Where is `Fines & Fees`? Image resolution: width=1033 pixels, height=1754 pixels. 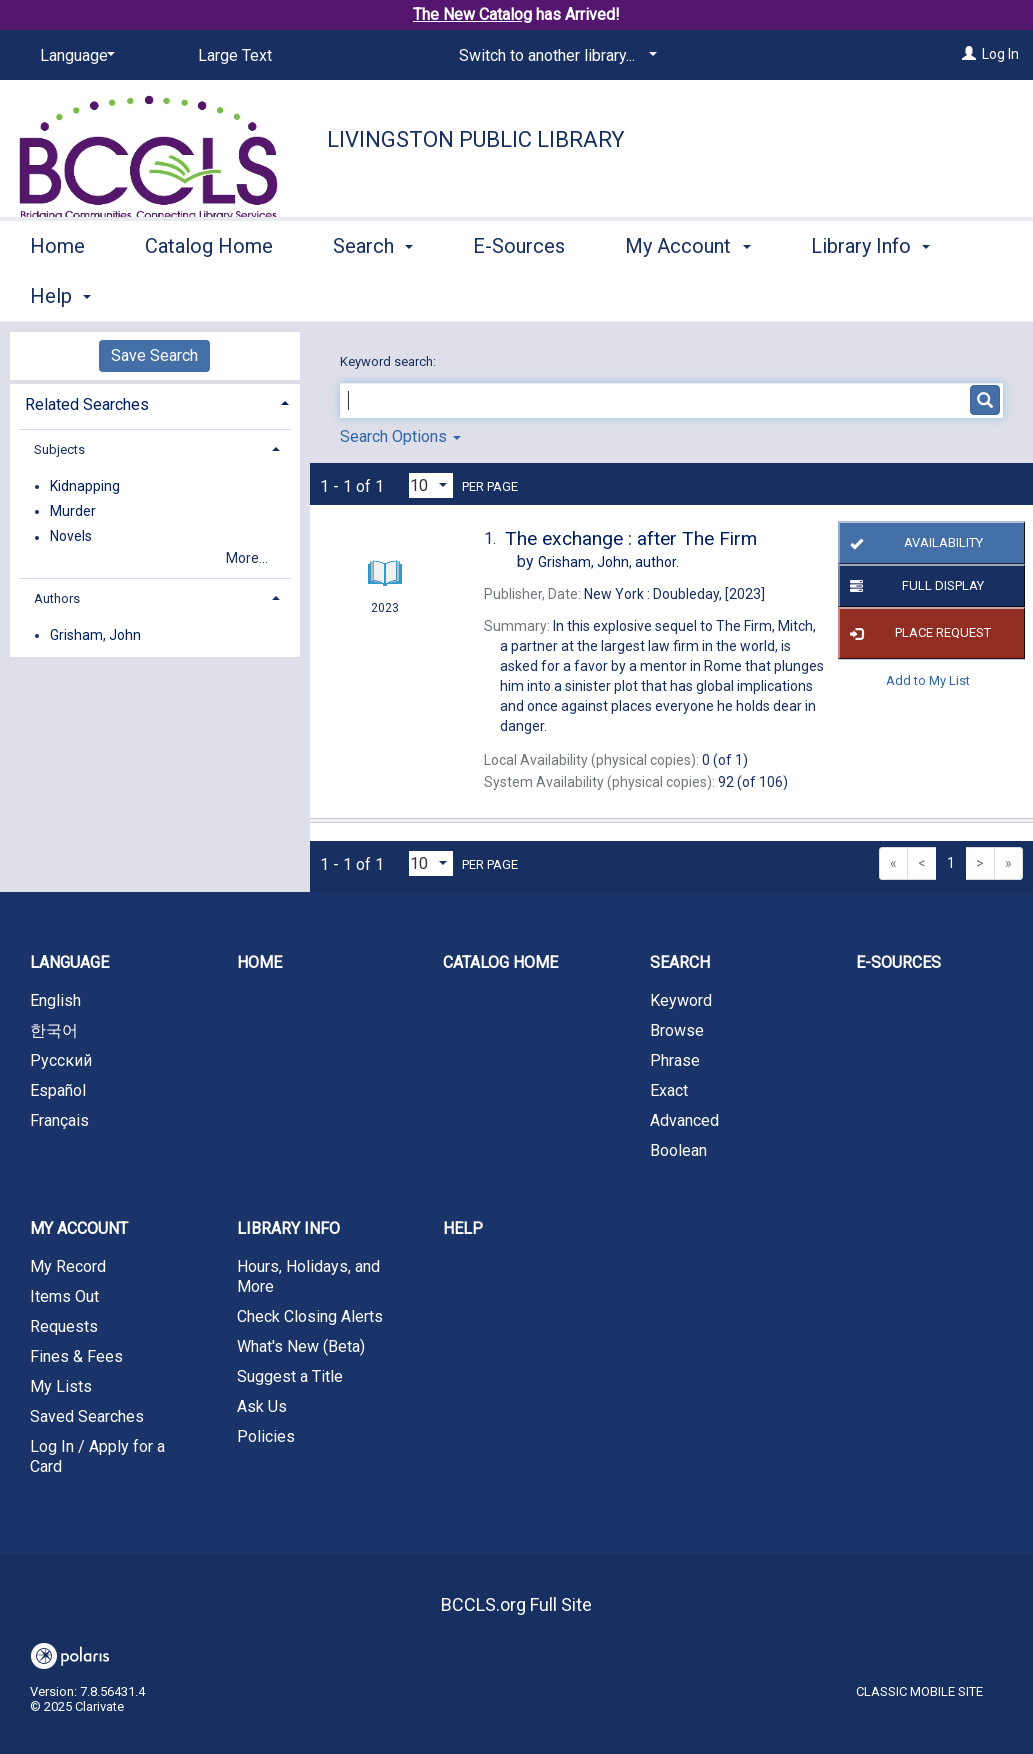
Fines & Fees is located at coordinates (76, 1356).